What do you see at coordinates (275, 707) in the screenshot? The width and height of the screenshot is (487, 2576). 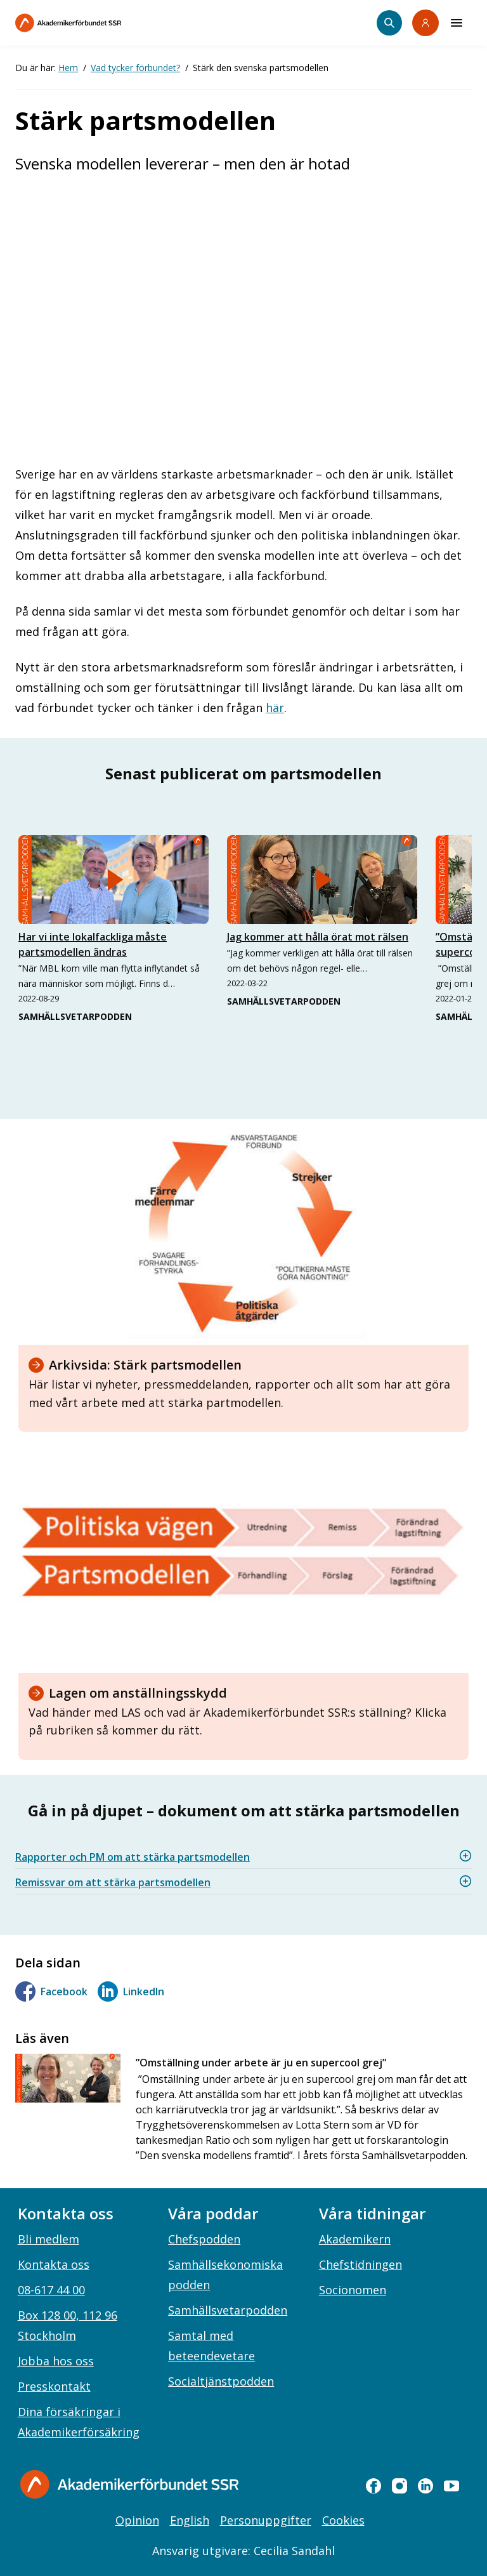 I see `här` at bounding box center [275, 707].